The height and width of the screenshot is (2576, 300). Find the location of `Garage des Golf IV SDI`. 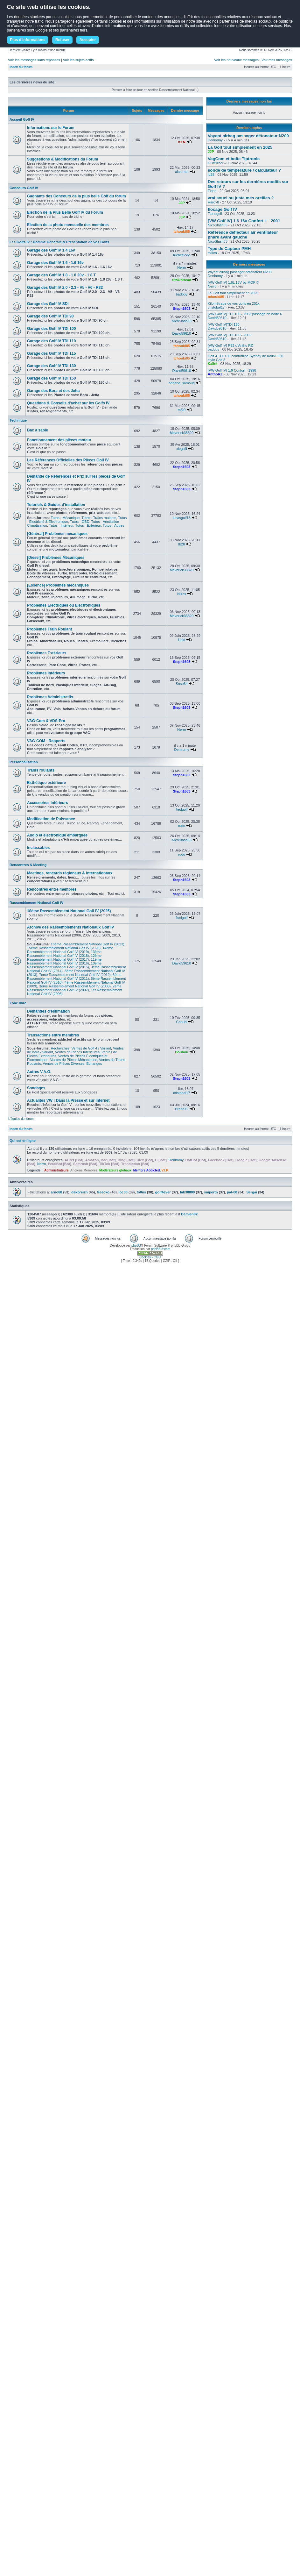

Garage des Golf IV SDI is located at coordinates (48, 304).